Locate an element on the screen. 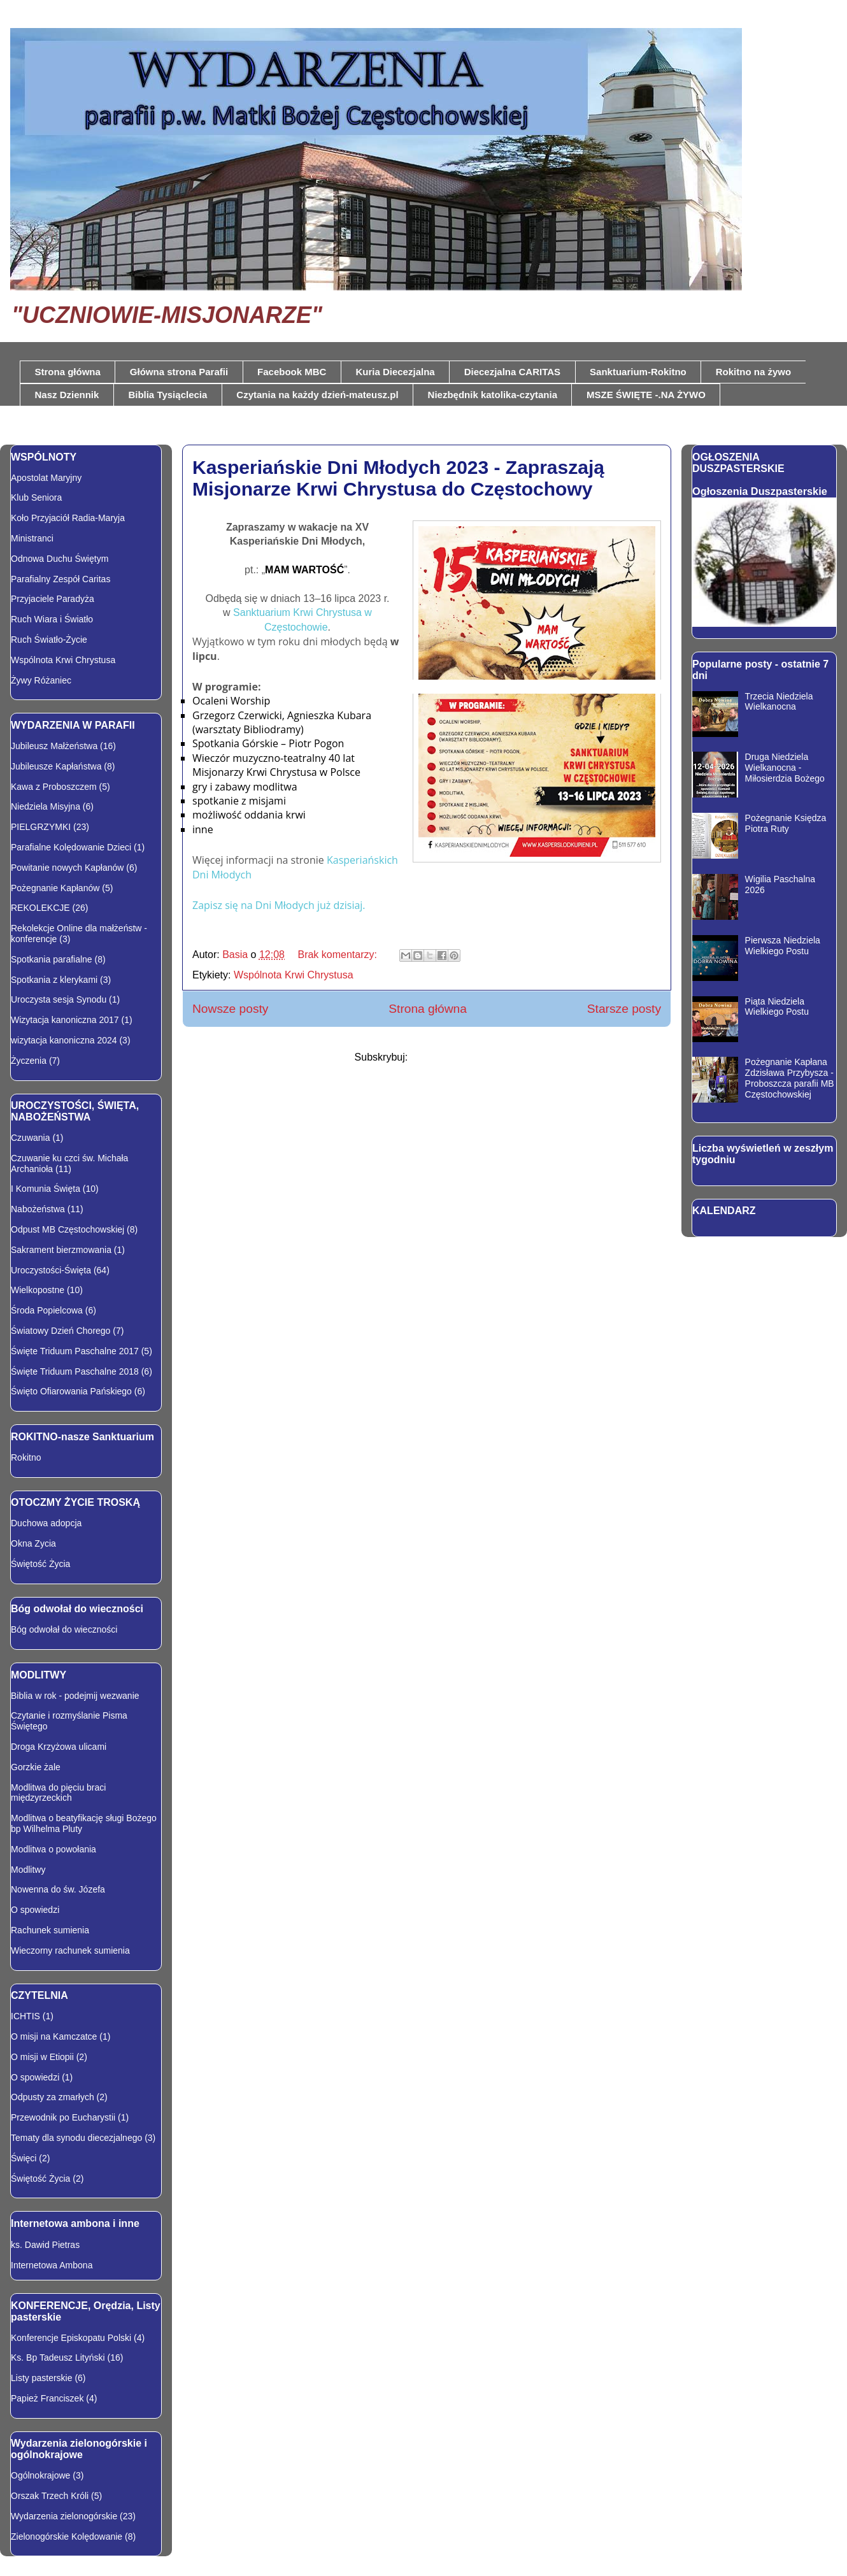 Image resolution: width=847 pixels, height=2576 pixels. Sakrament bierzmowania is located at coordinates (61, 1250).